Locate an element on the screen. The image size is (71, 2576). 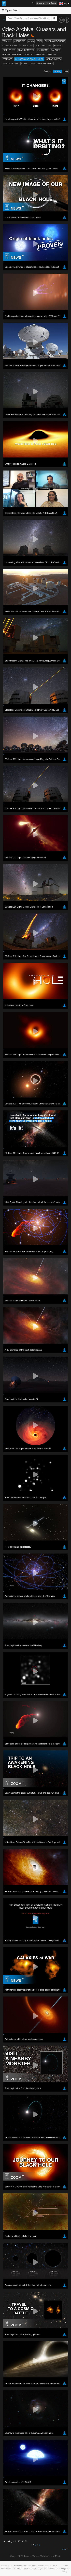
View All is located at coordinates (6, 41).